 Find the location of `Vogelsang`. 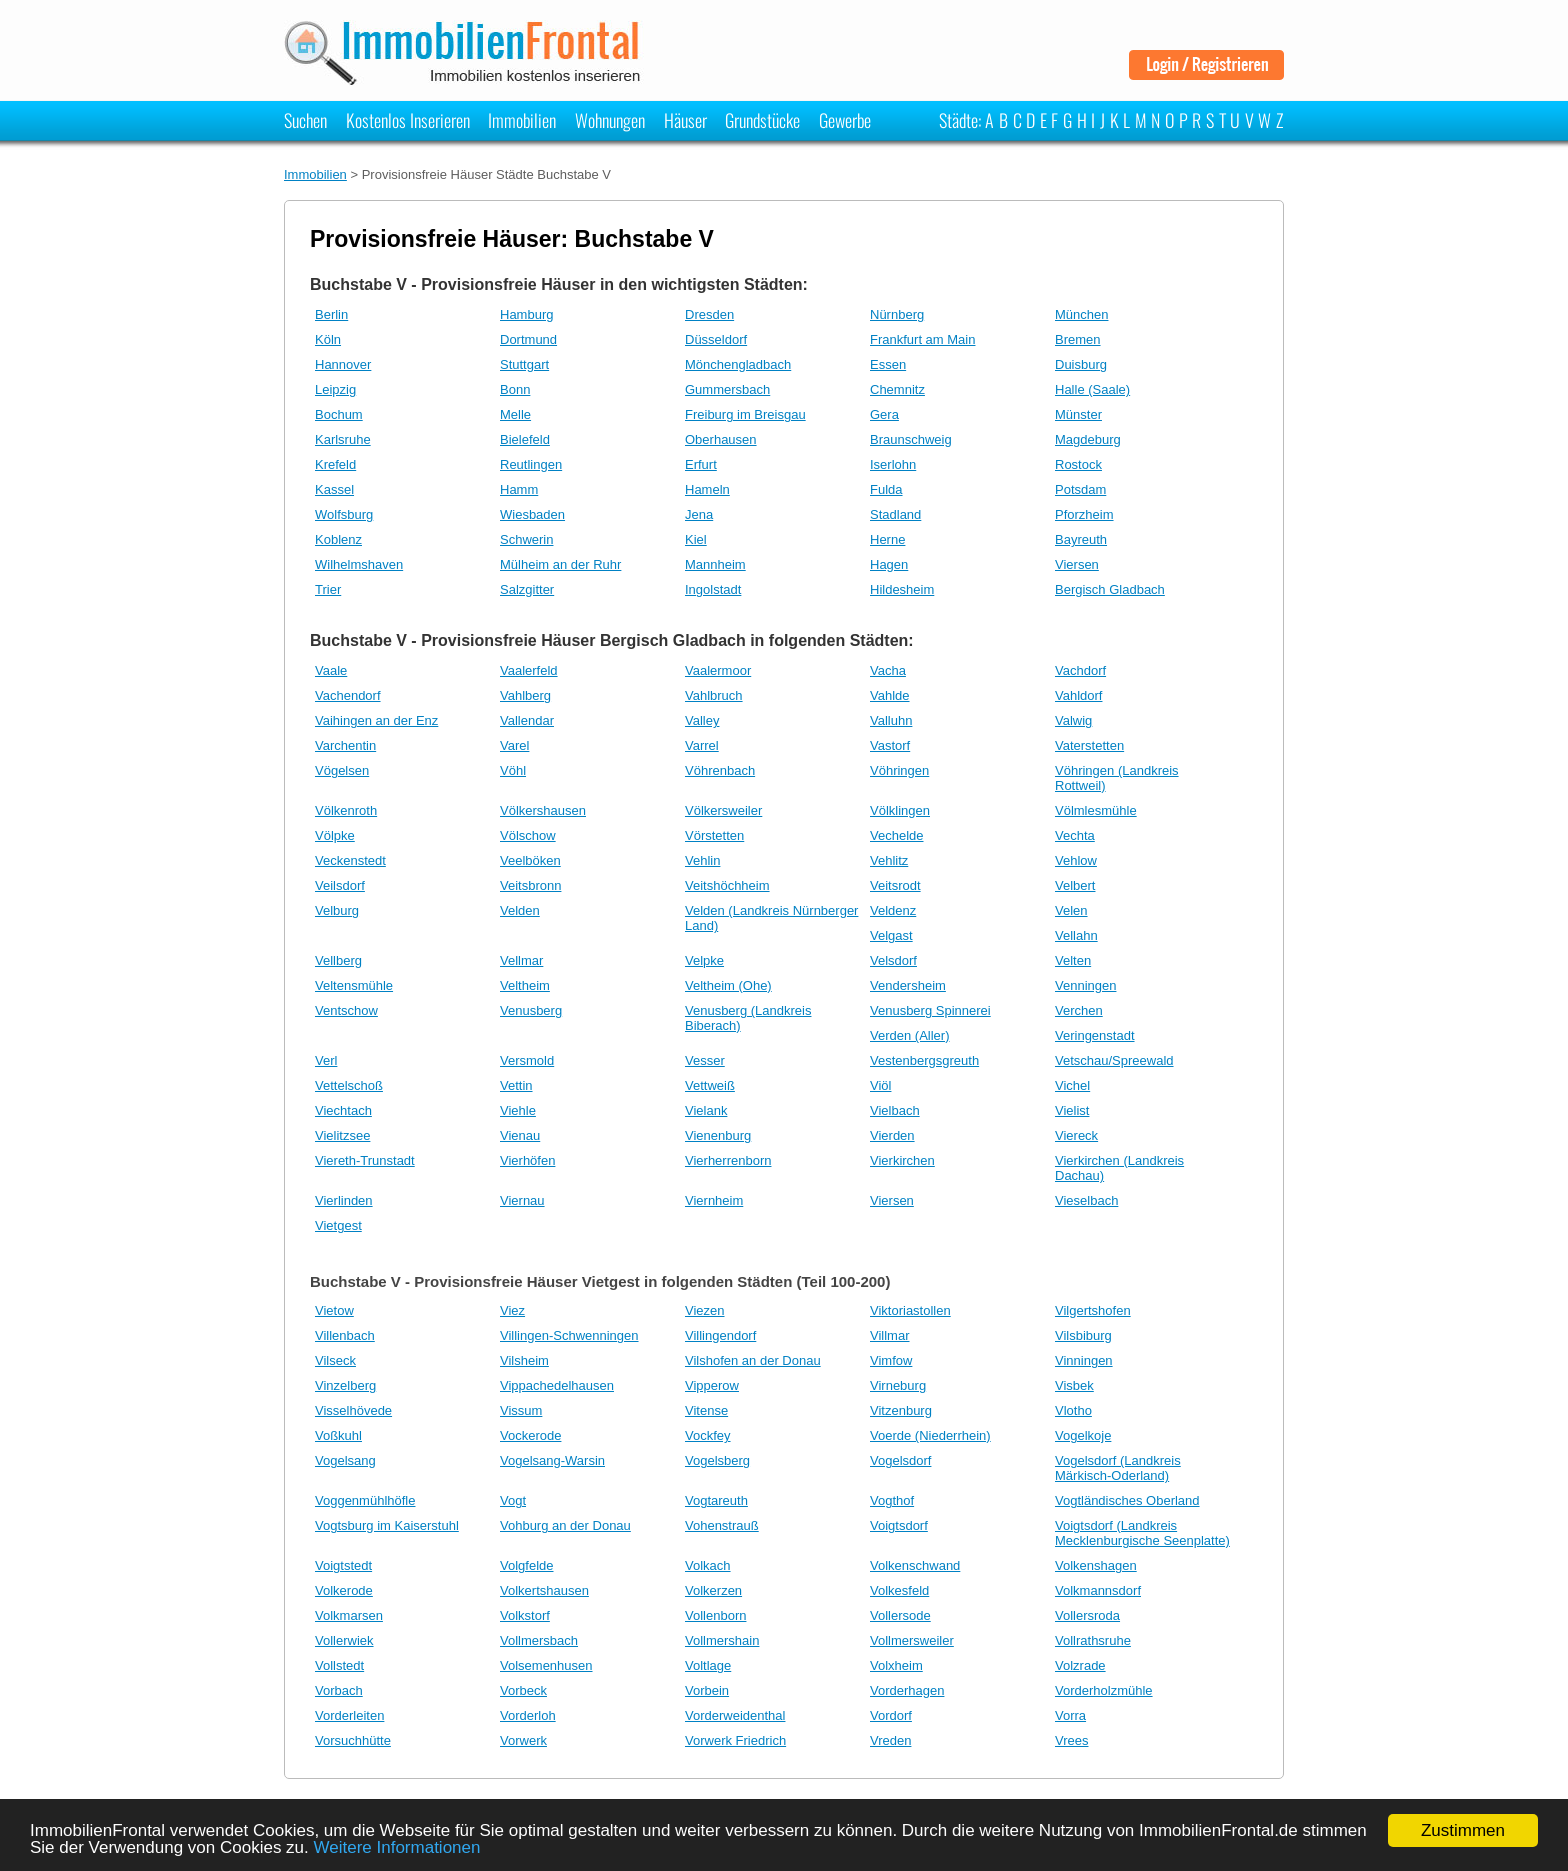

Vogelsang is located at coordinates (345, 1460).